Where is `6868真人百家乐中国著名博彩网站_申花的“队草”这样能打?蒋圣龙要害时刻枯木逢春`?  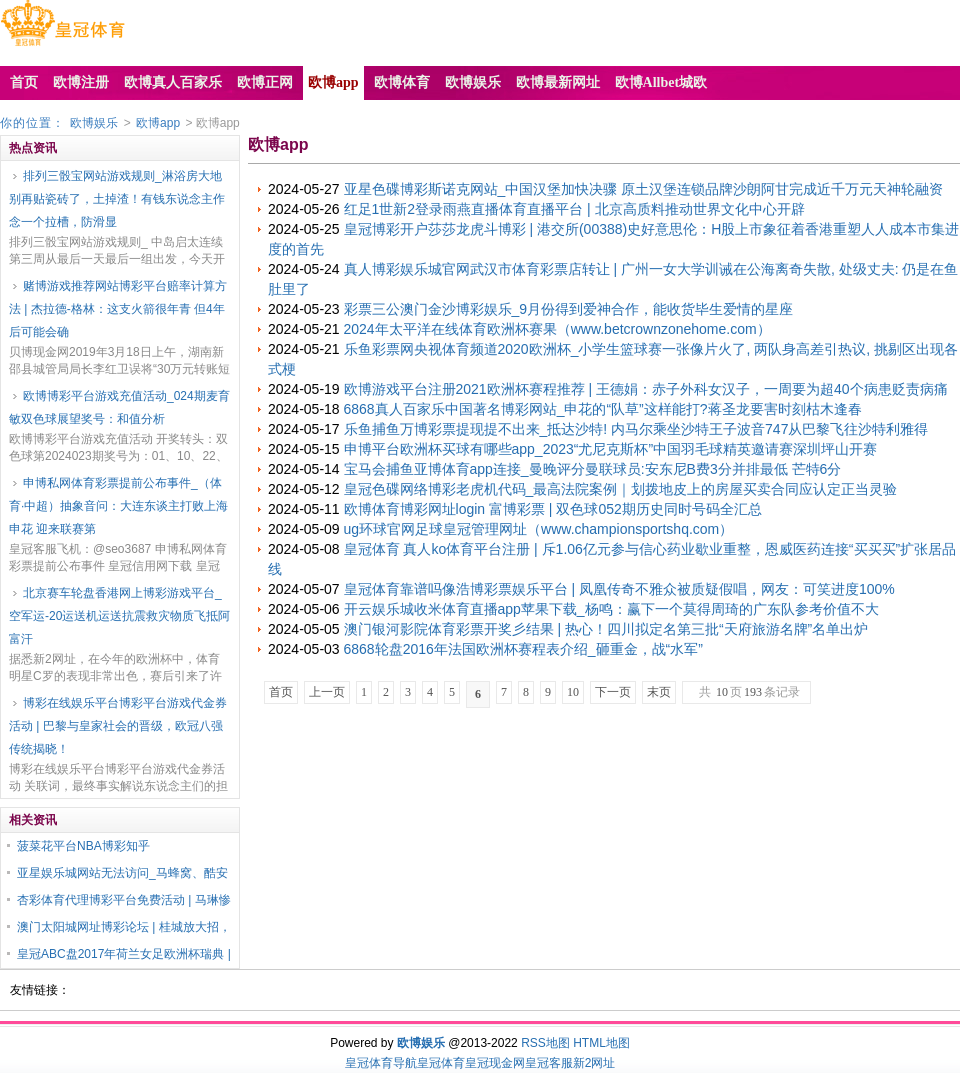 6868真人百家乐中国著名博彩网站_申花的“队草”这样能打?蒋圣龙要害时刻枯木逢春 is located at coordinates (603, 409).